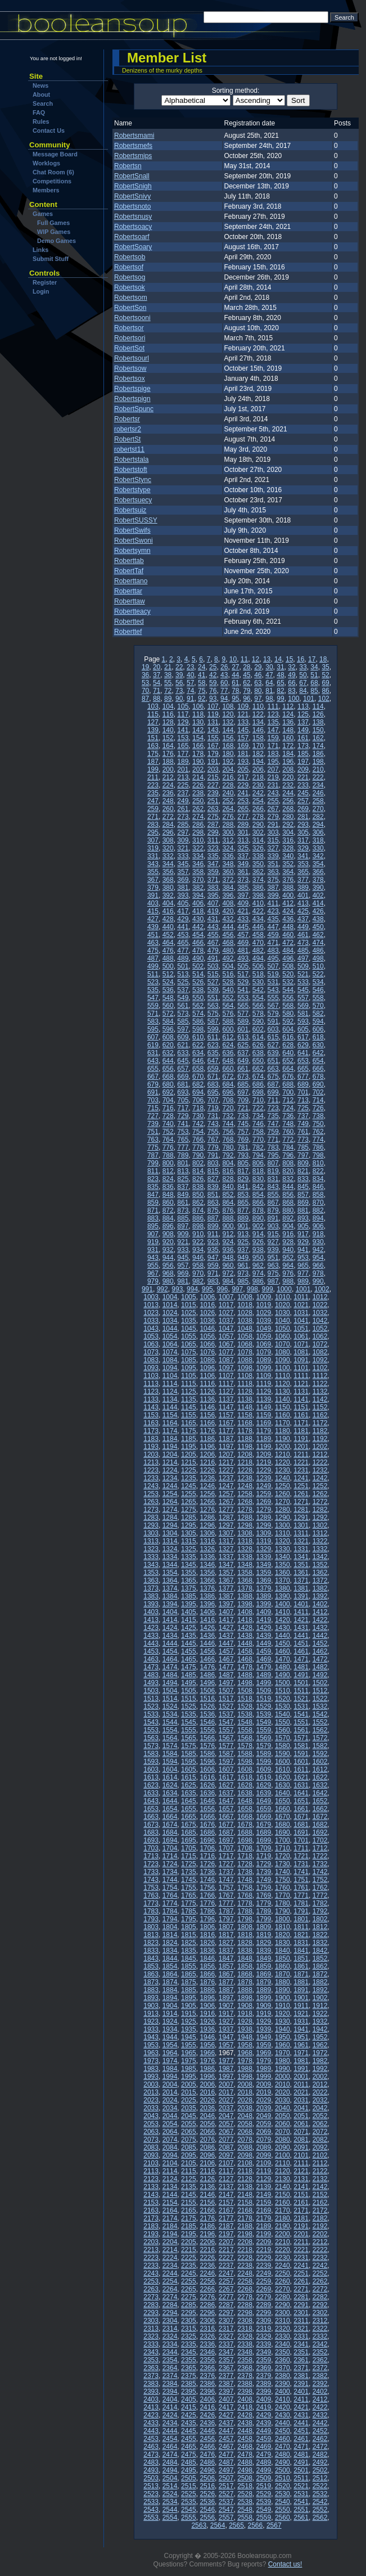  I want to click on 1885, so click(188, 1990).